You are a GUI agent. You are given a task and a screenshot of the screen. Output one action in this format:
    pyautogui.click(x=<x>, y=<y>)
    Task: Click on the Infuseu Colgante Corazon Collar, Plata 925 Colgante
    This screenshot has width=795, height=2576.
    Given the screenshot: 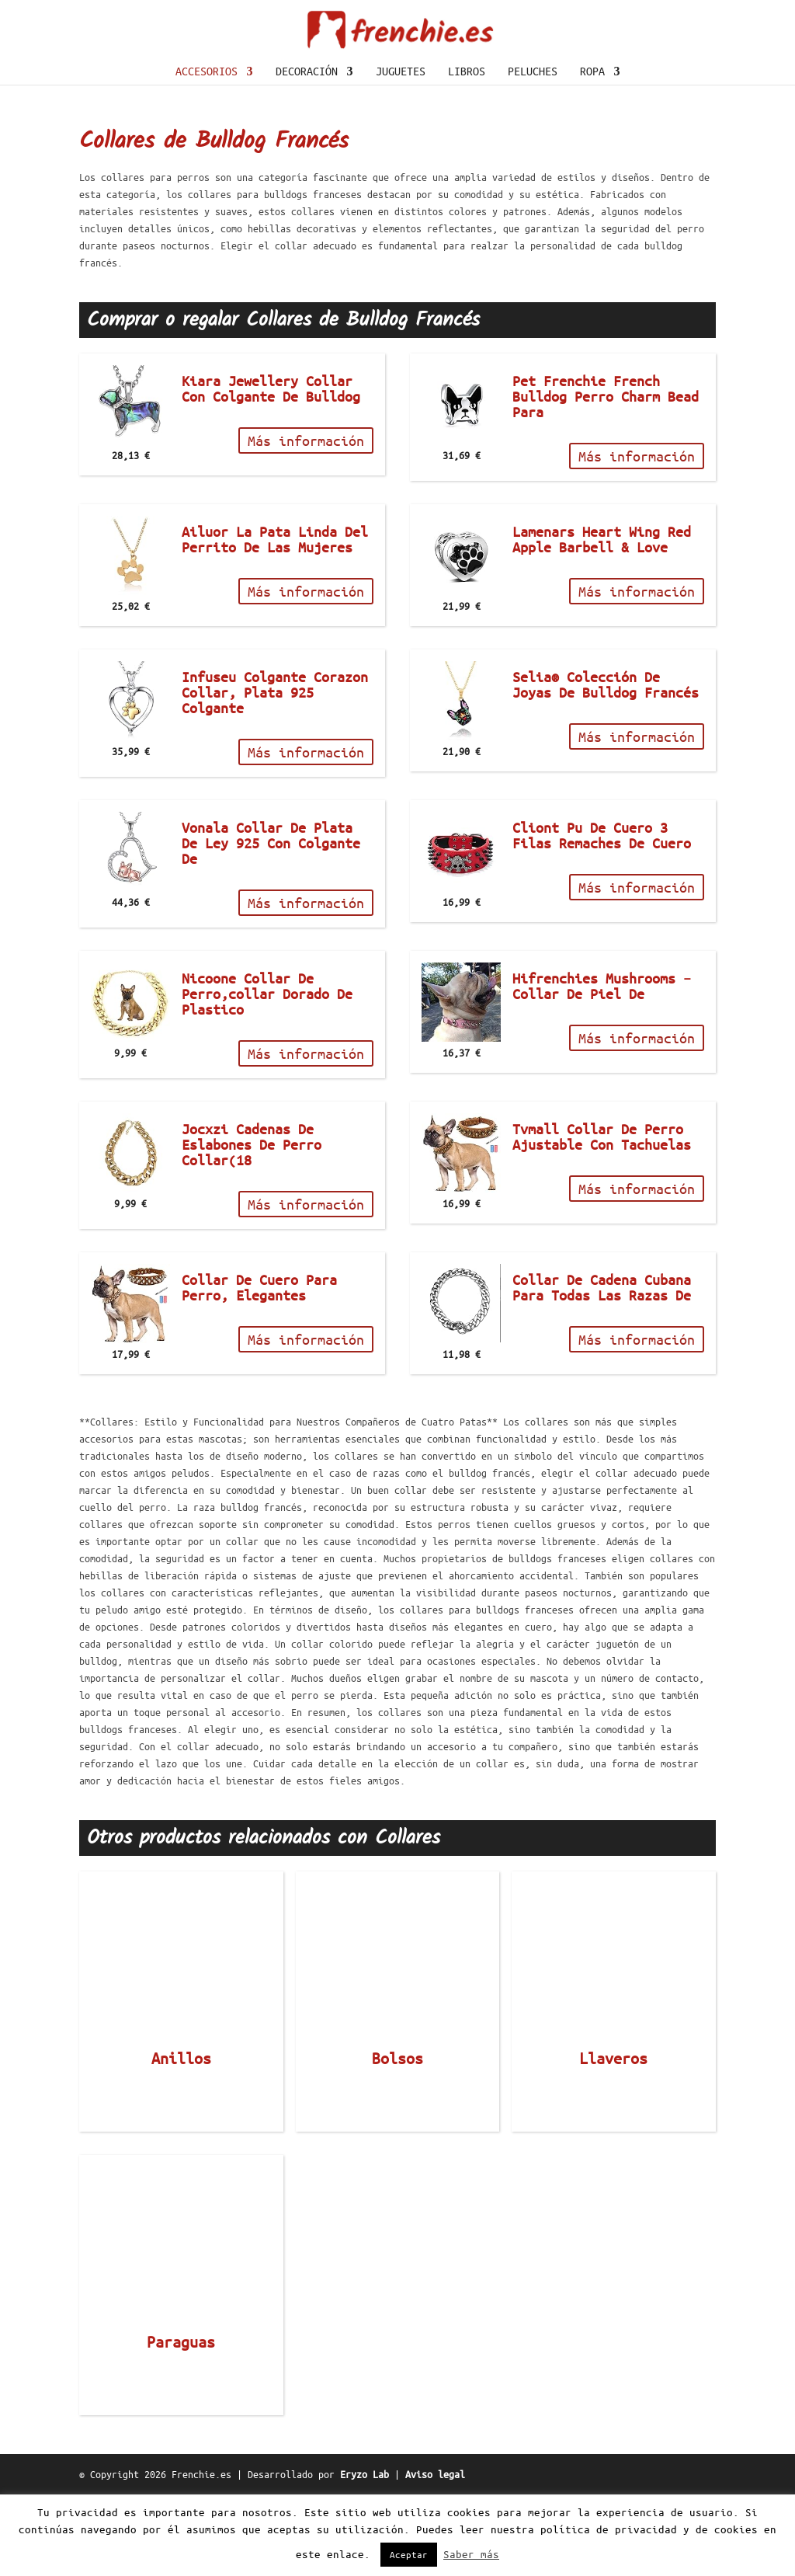 What is the action you would take?
    pyautogui.click(x=275, y=773)
    